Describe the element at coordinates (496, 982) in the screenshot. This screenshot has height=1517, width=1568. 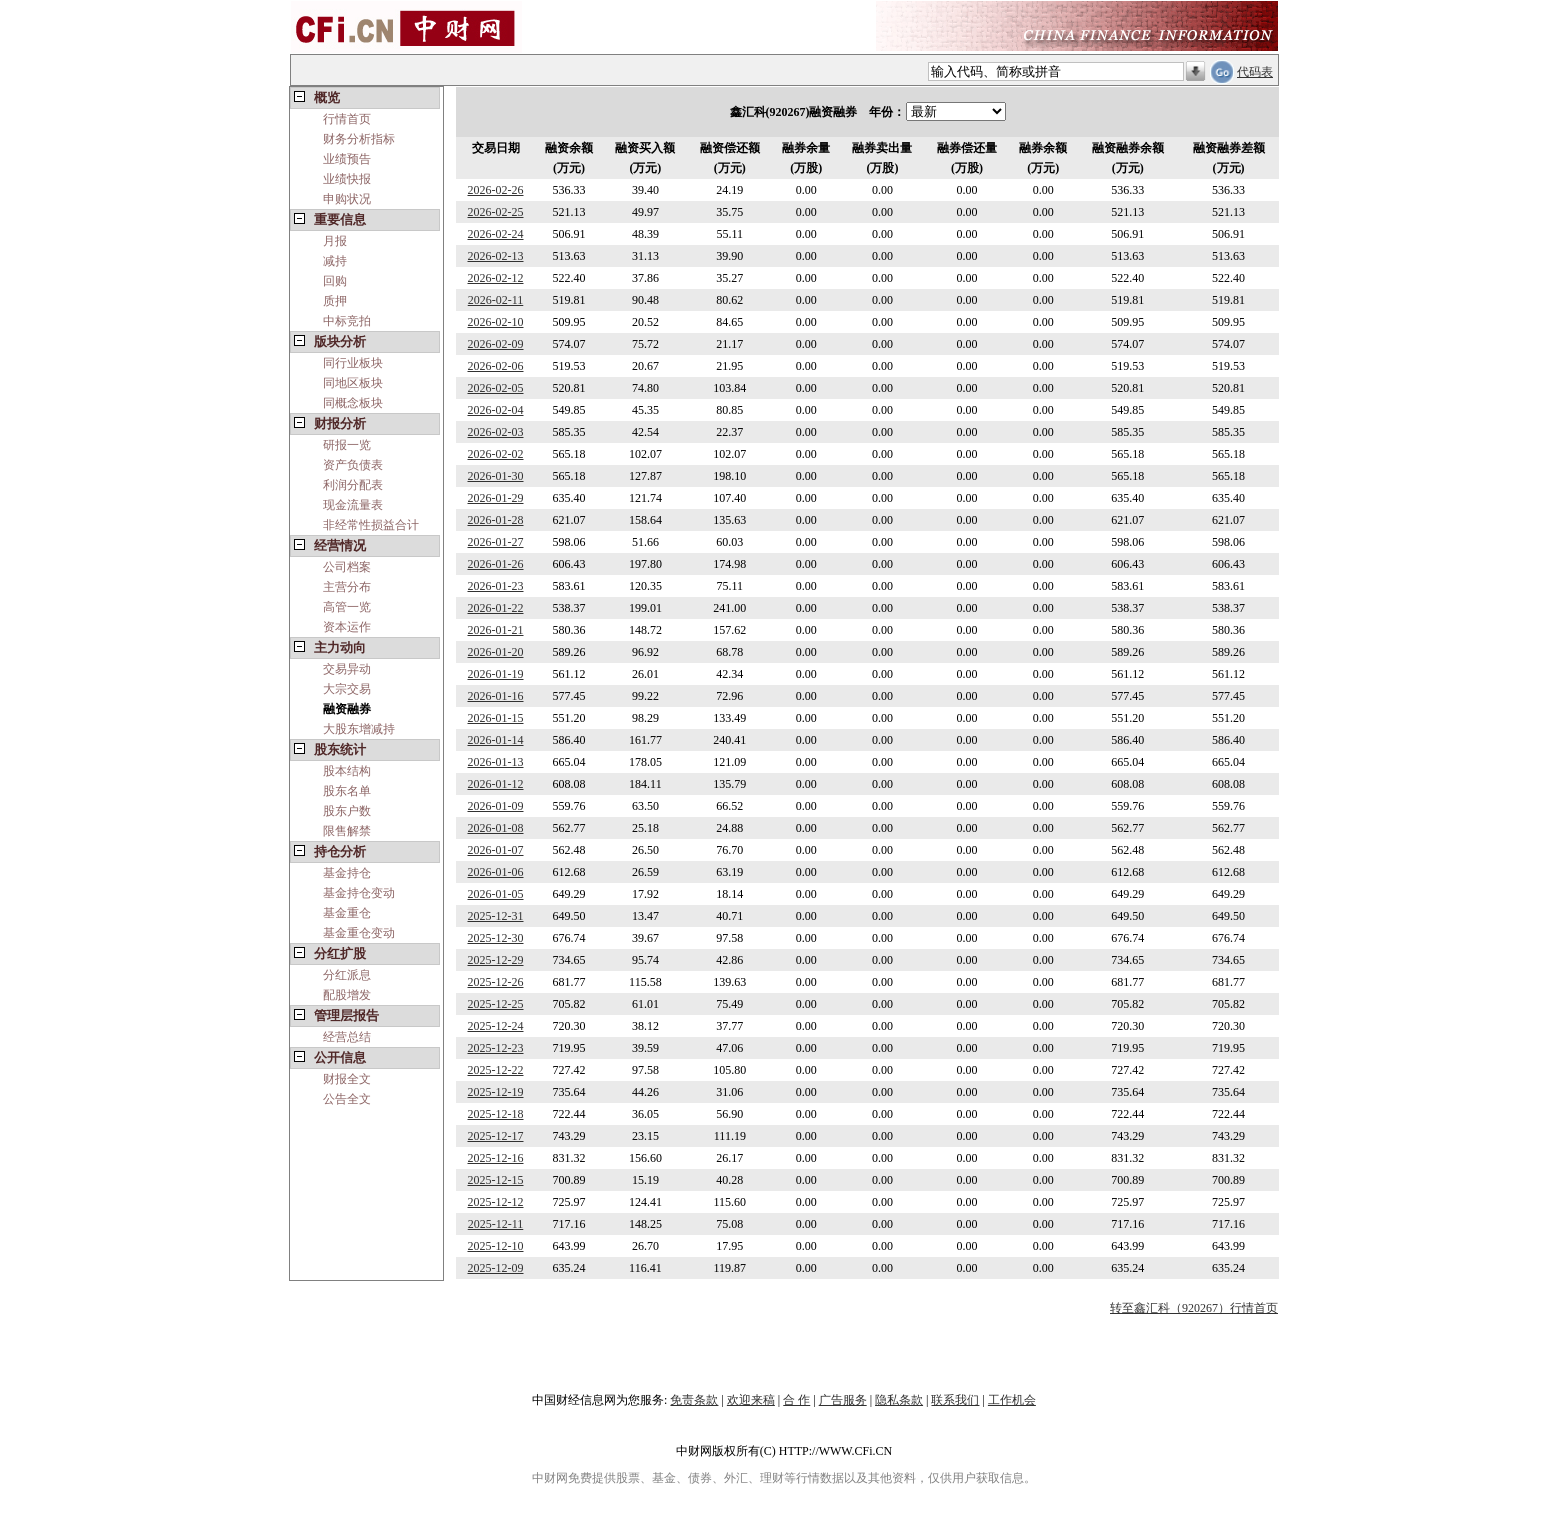
I see `2025-12-26` at that location.